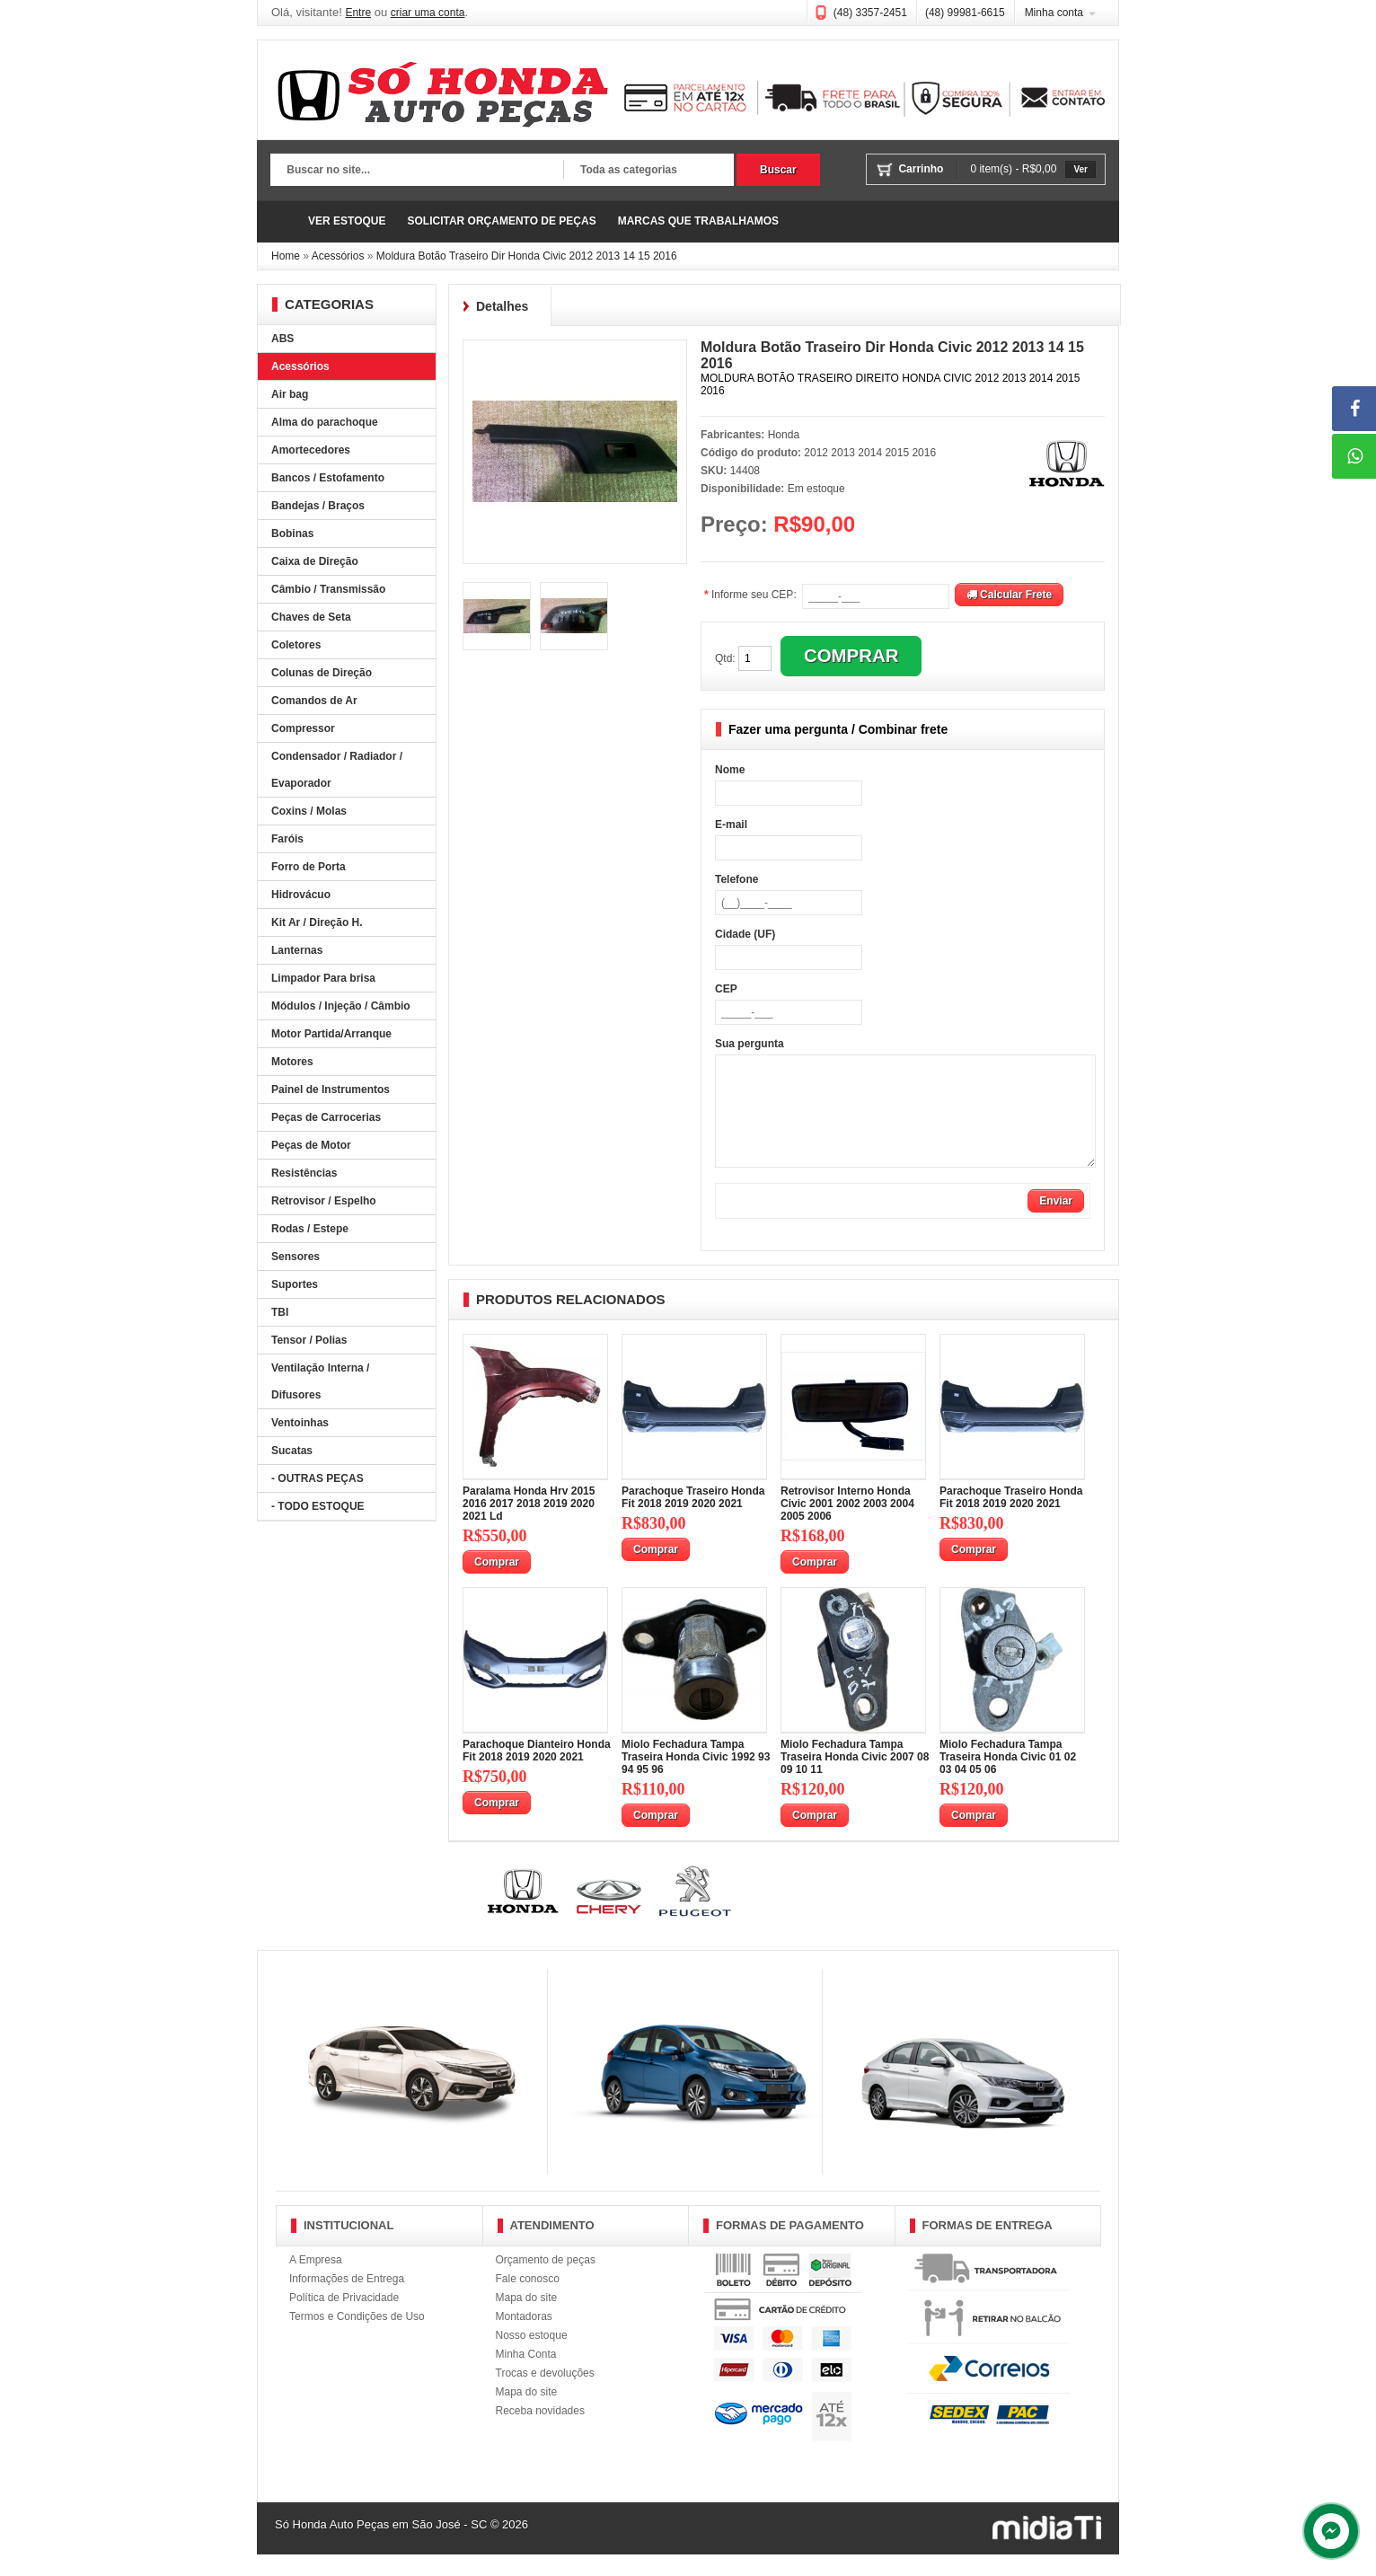 Image resolution: width=1376 pixels, height=2576 pixels. Describe the element at coordinates (527, 2319) in the screenshot. I see `Mapa do site` at that location.